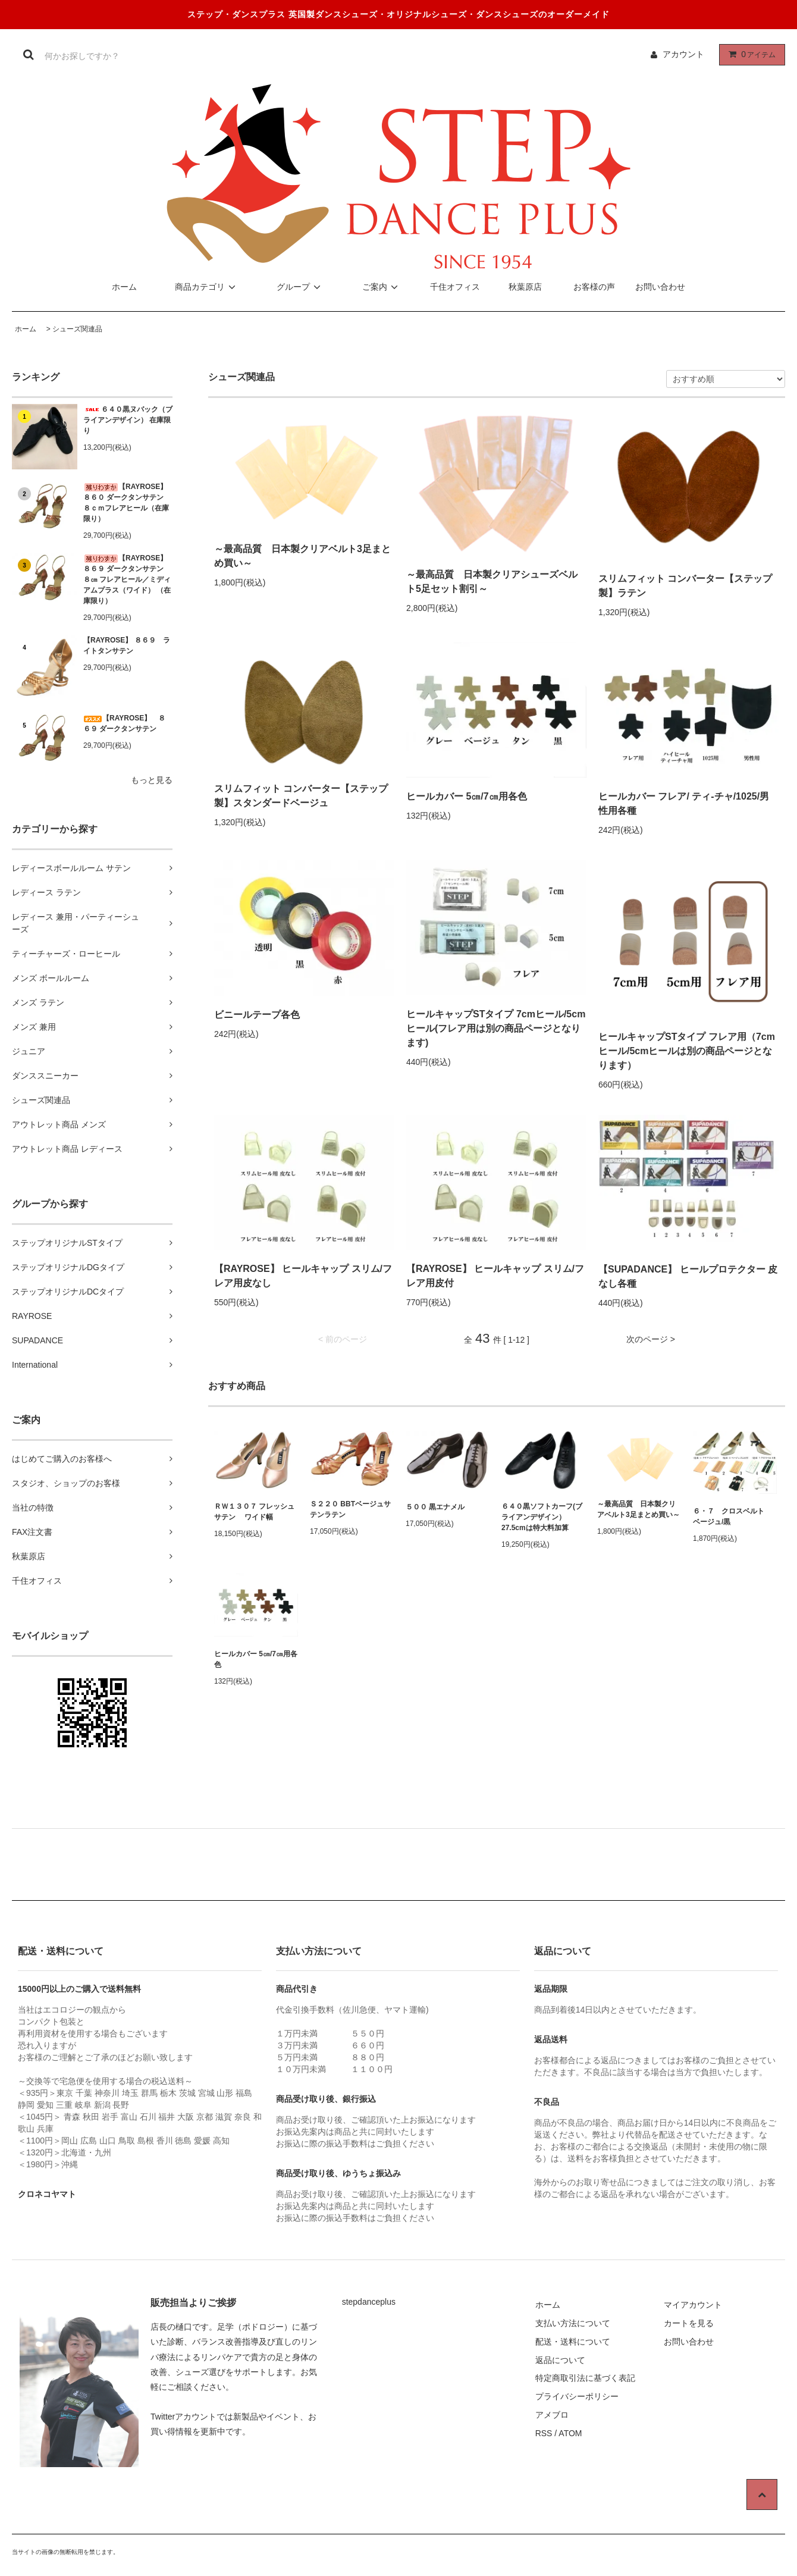  Describe the element at coordinates (689, 2323) in the screenshot. I see `カートを見る` at that location.